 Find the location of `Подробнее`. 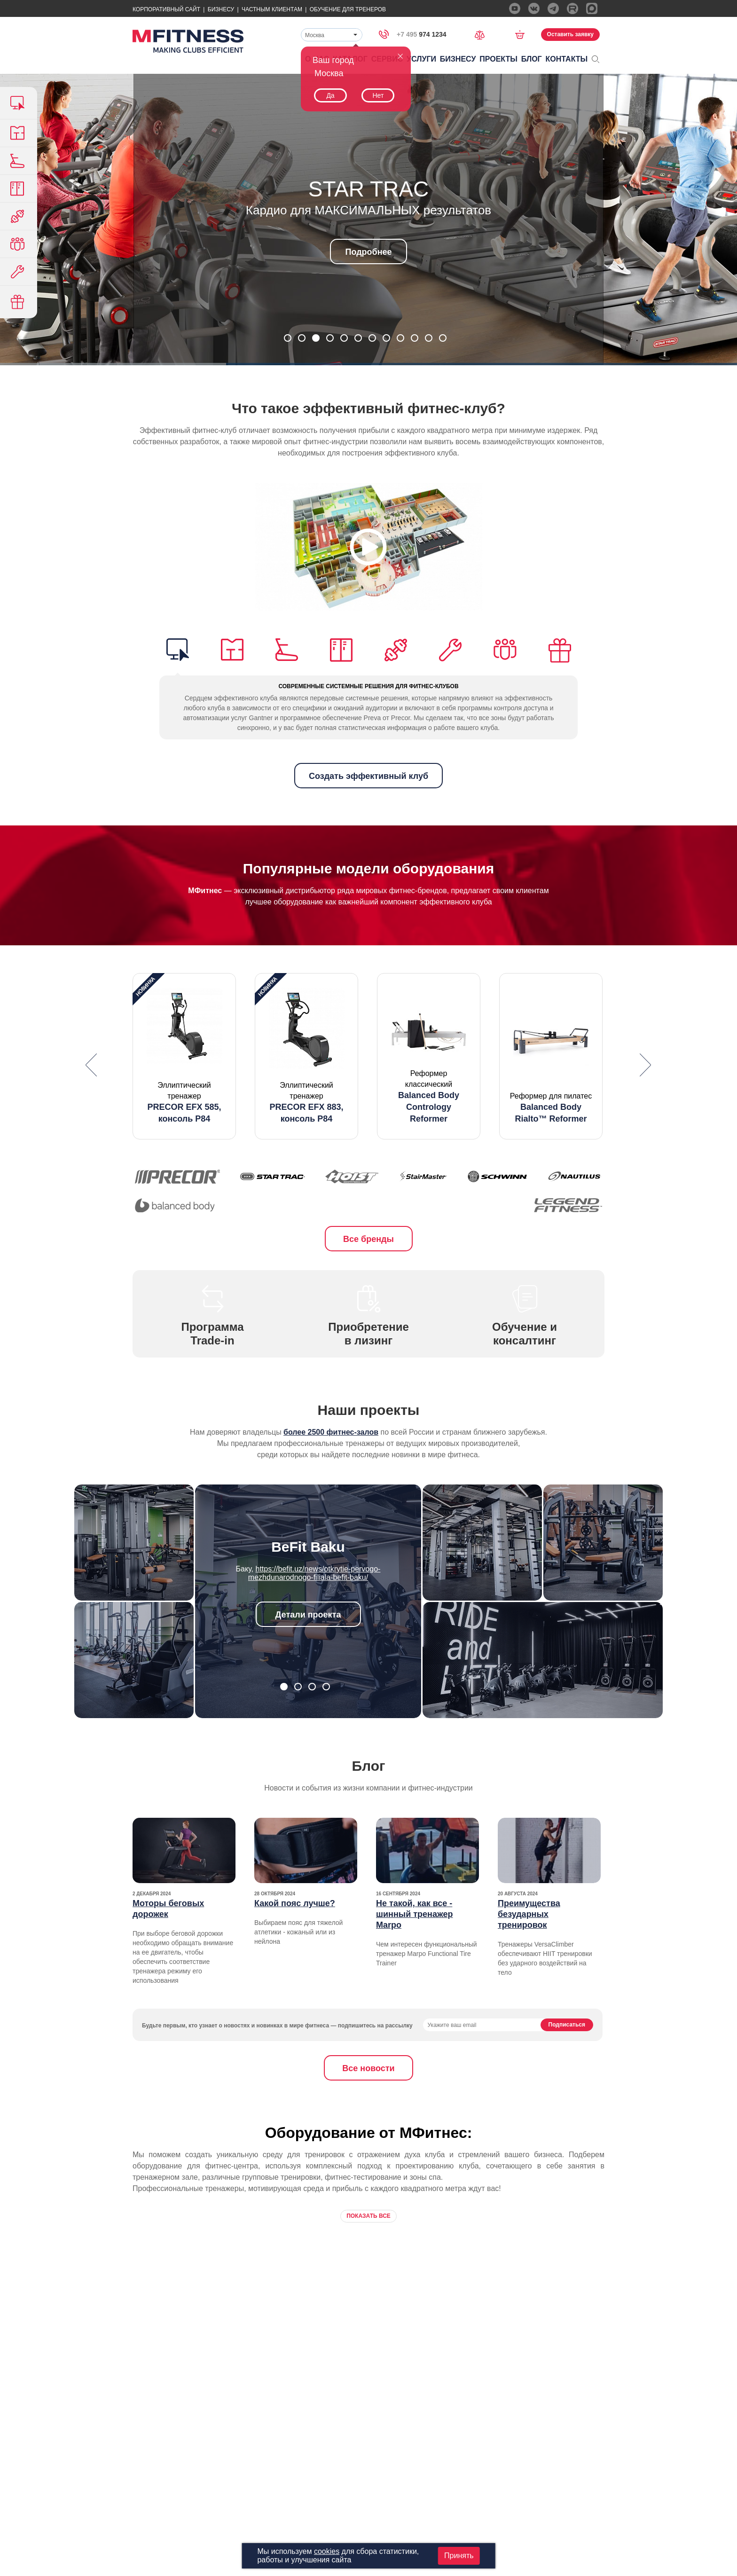

Подробнее is located at coordinates (368, 252).